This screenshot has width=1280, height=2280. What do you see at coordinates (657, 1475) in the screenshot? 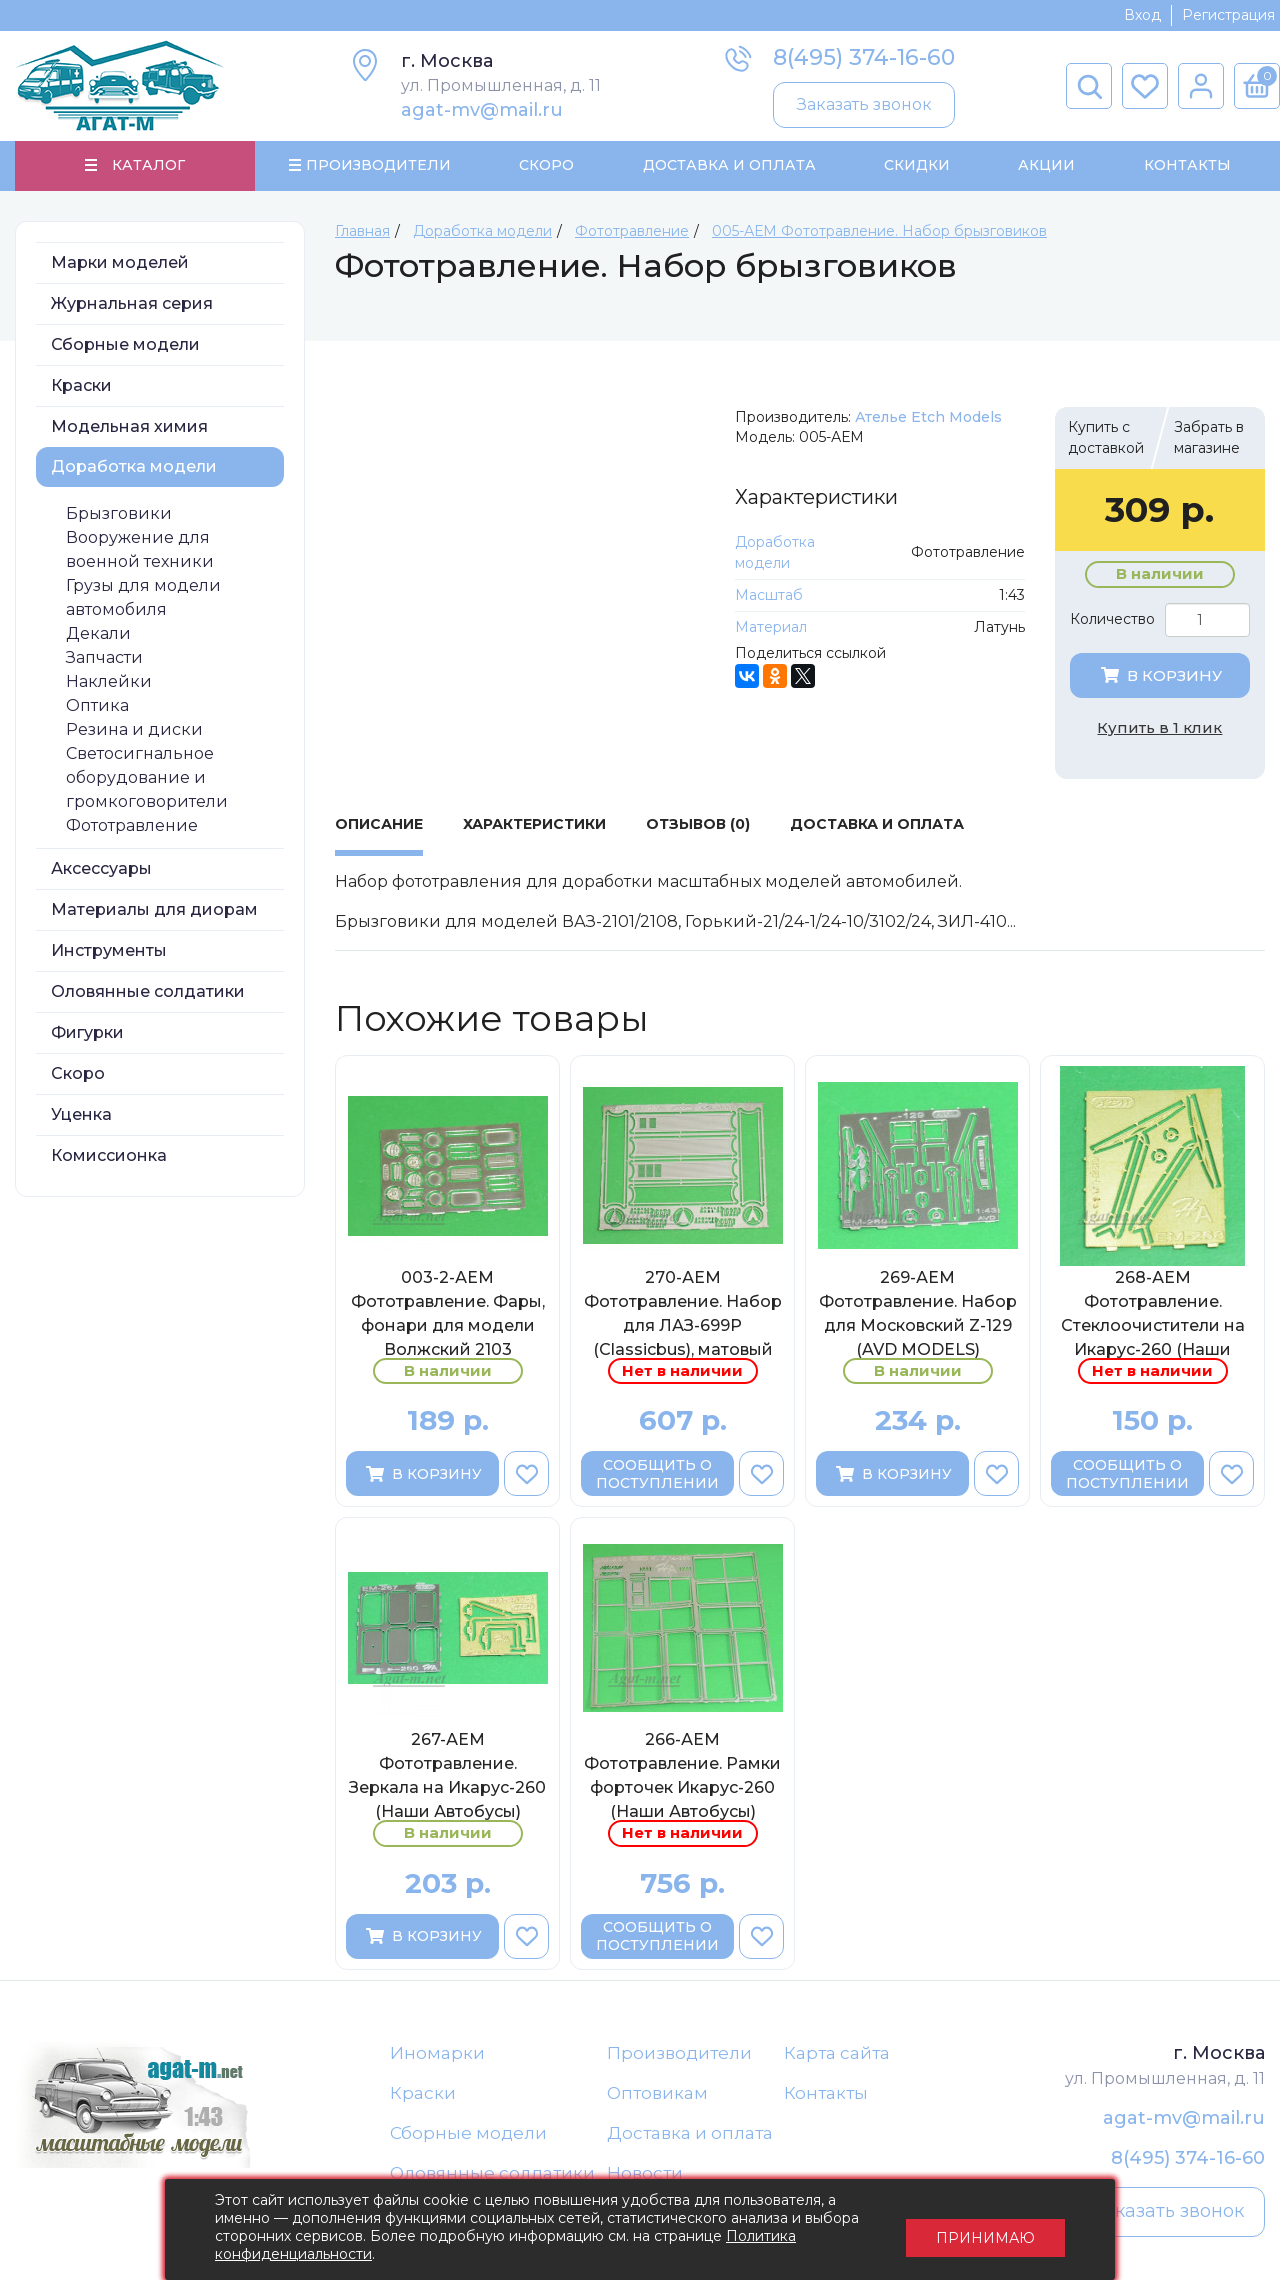
I see `Сообщить о поступлении` at bounding box center [657, 1475].